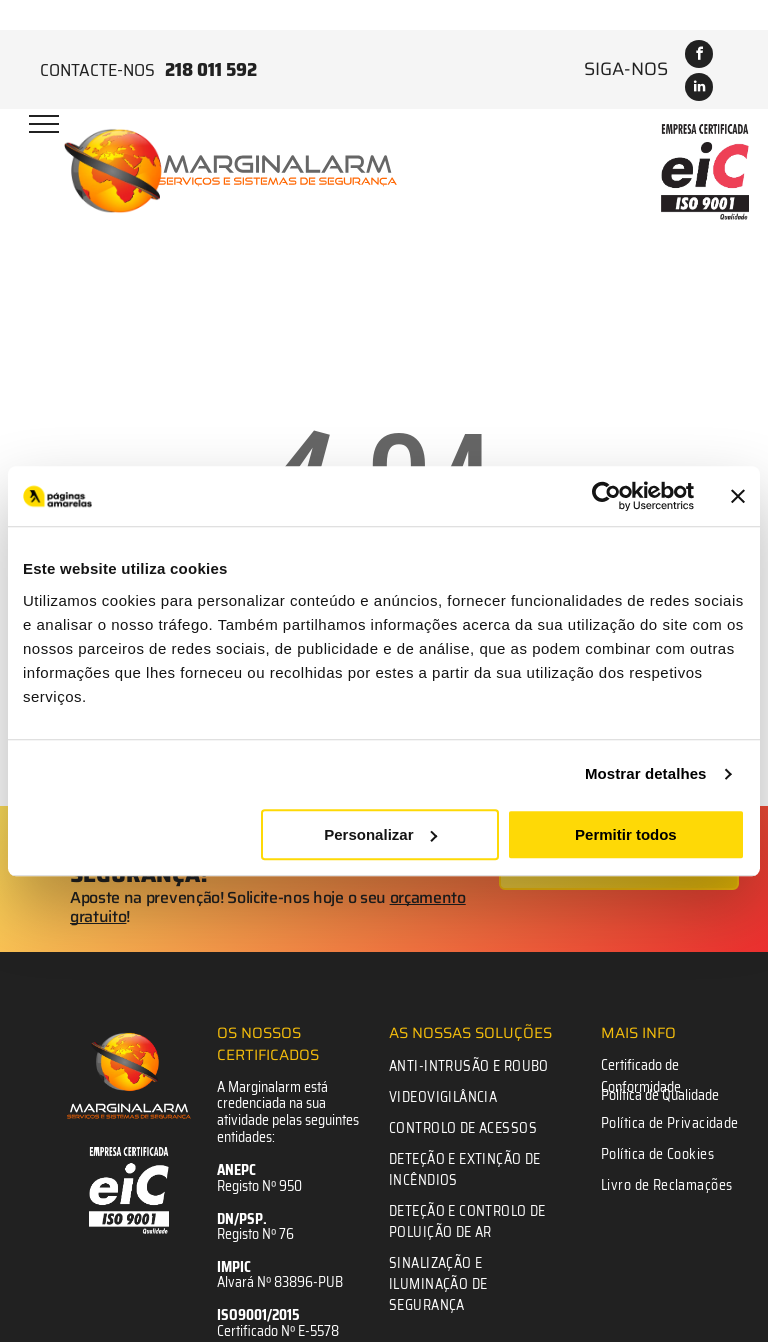  What do you see at coordinates (380, 834) in the screenshot?
I see `Personalizar` at bounding box center [380, 834].